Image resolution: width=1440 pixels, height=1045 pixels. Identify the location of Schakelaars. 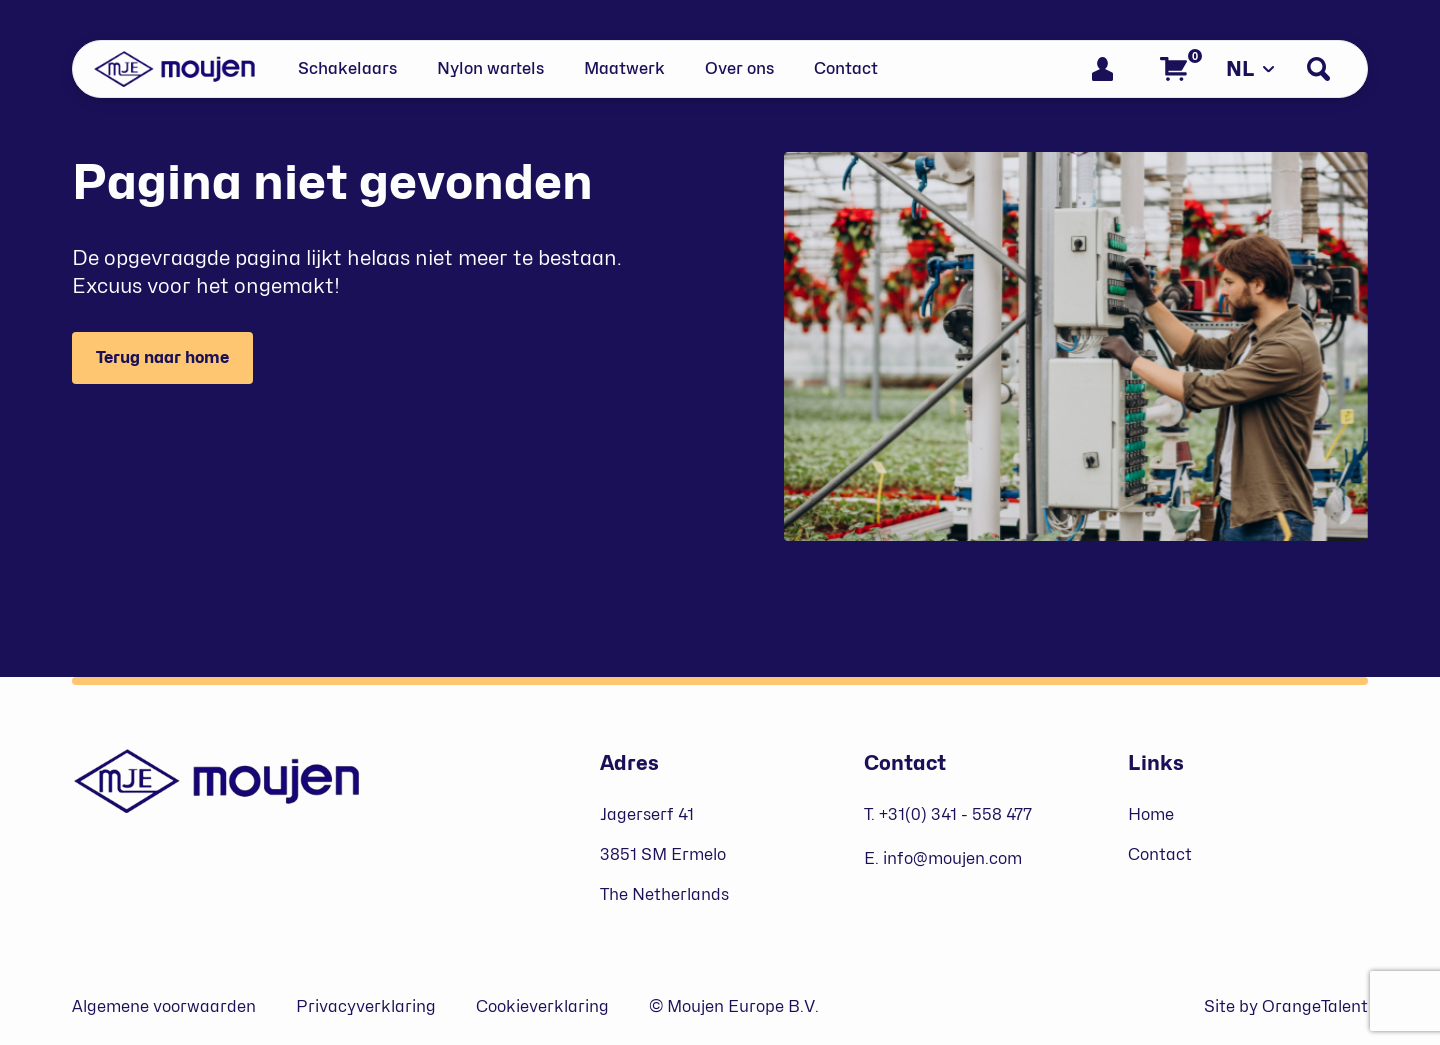
(347, 68).